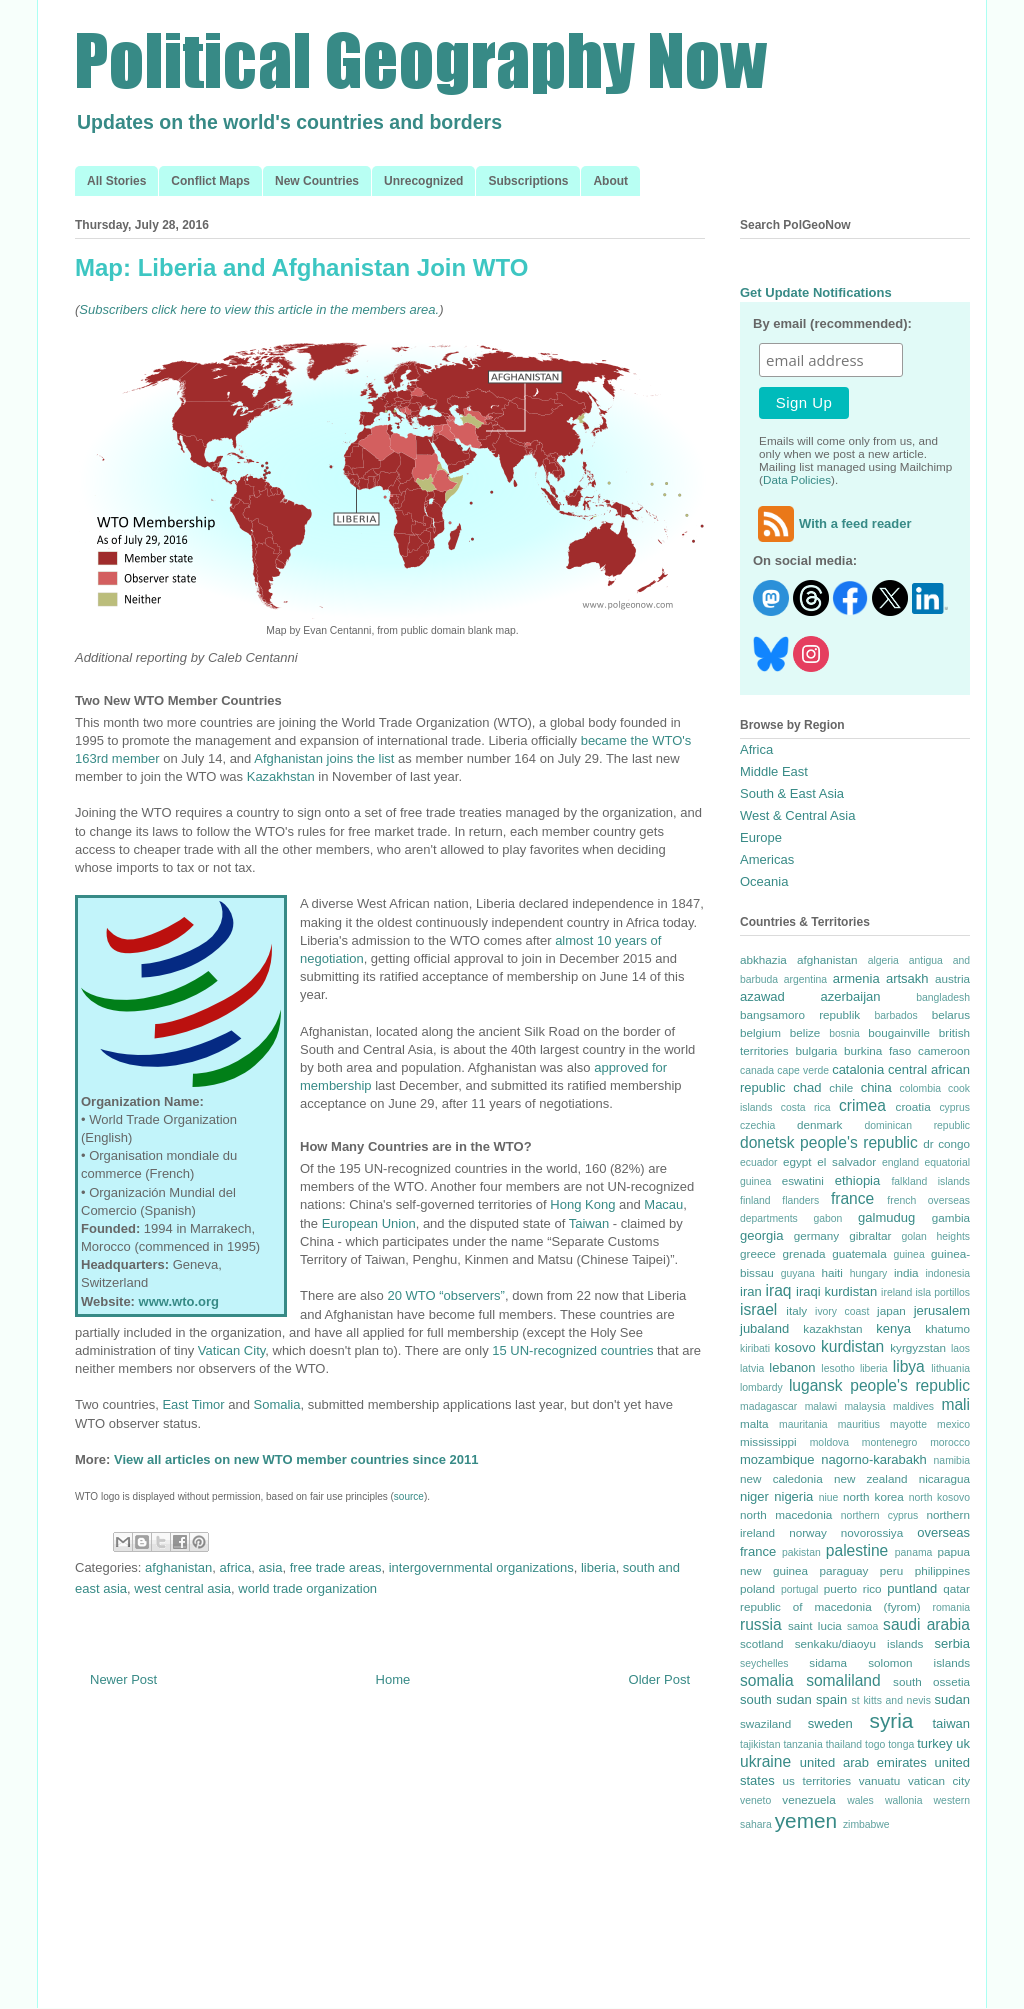 This screenshot has height=2009, width=1024. What do you see at coordinates (907, 978) in the screenshot?
I see `artsakh` at bounding box center [907, 978].